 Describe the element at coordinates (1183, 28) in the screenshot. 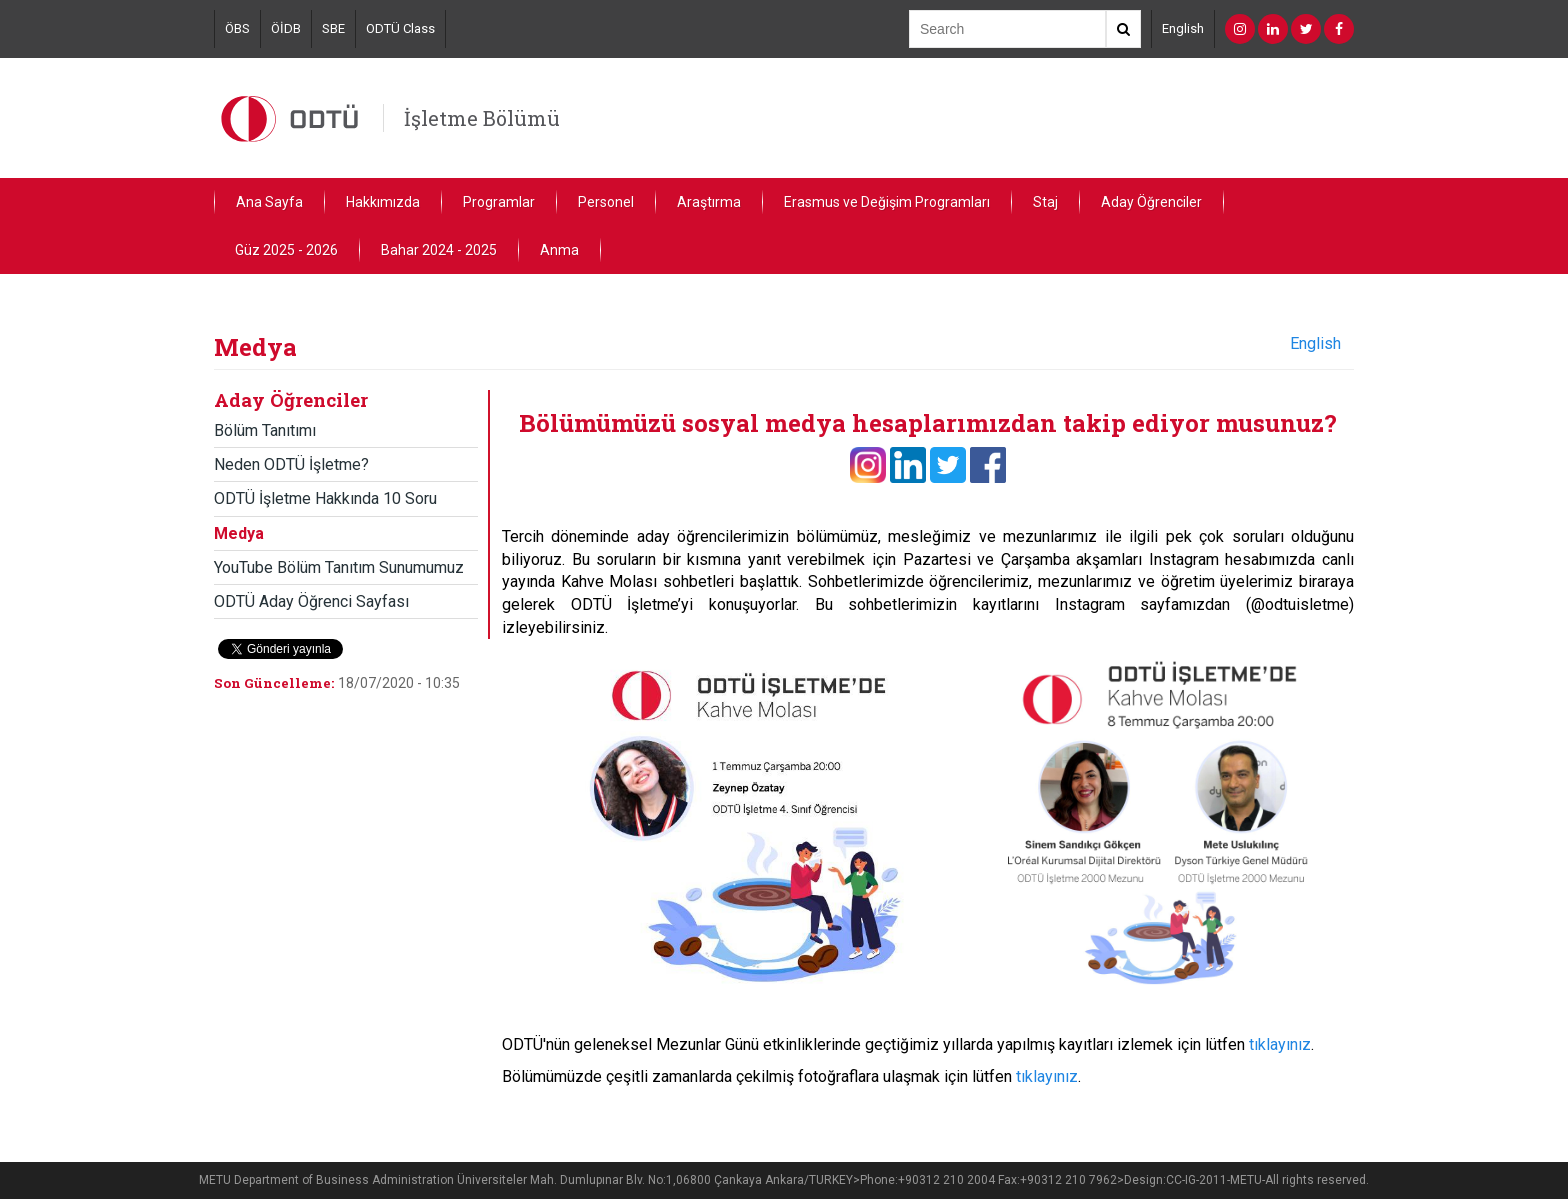

I see `English` at that location.